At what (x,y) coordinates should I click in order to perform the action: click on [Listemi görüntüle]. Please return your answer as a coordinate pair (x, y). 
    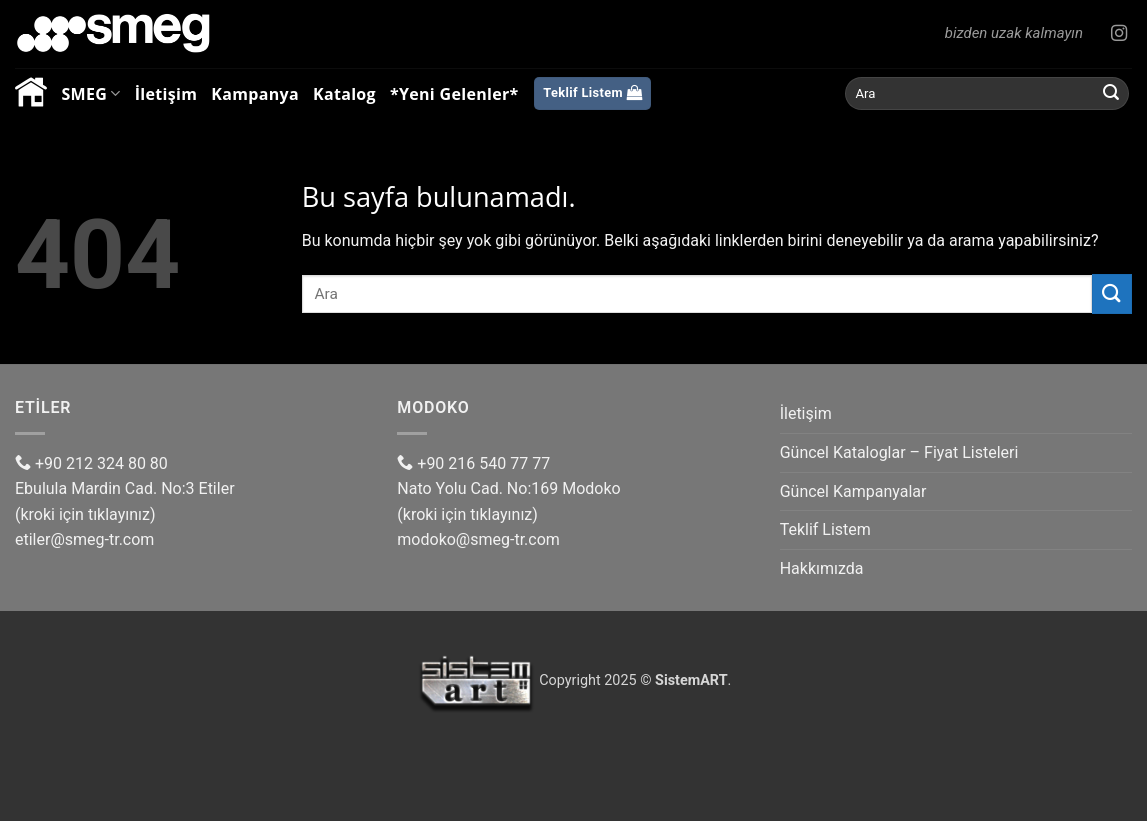
    Looking at the image, I should click on (592, 93).